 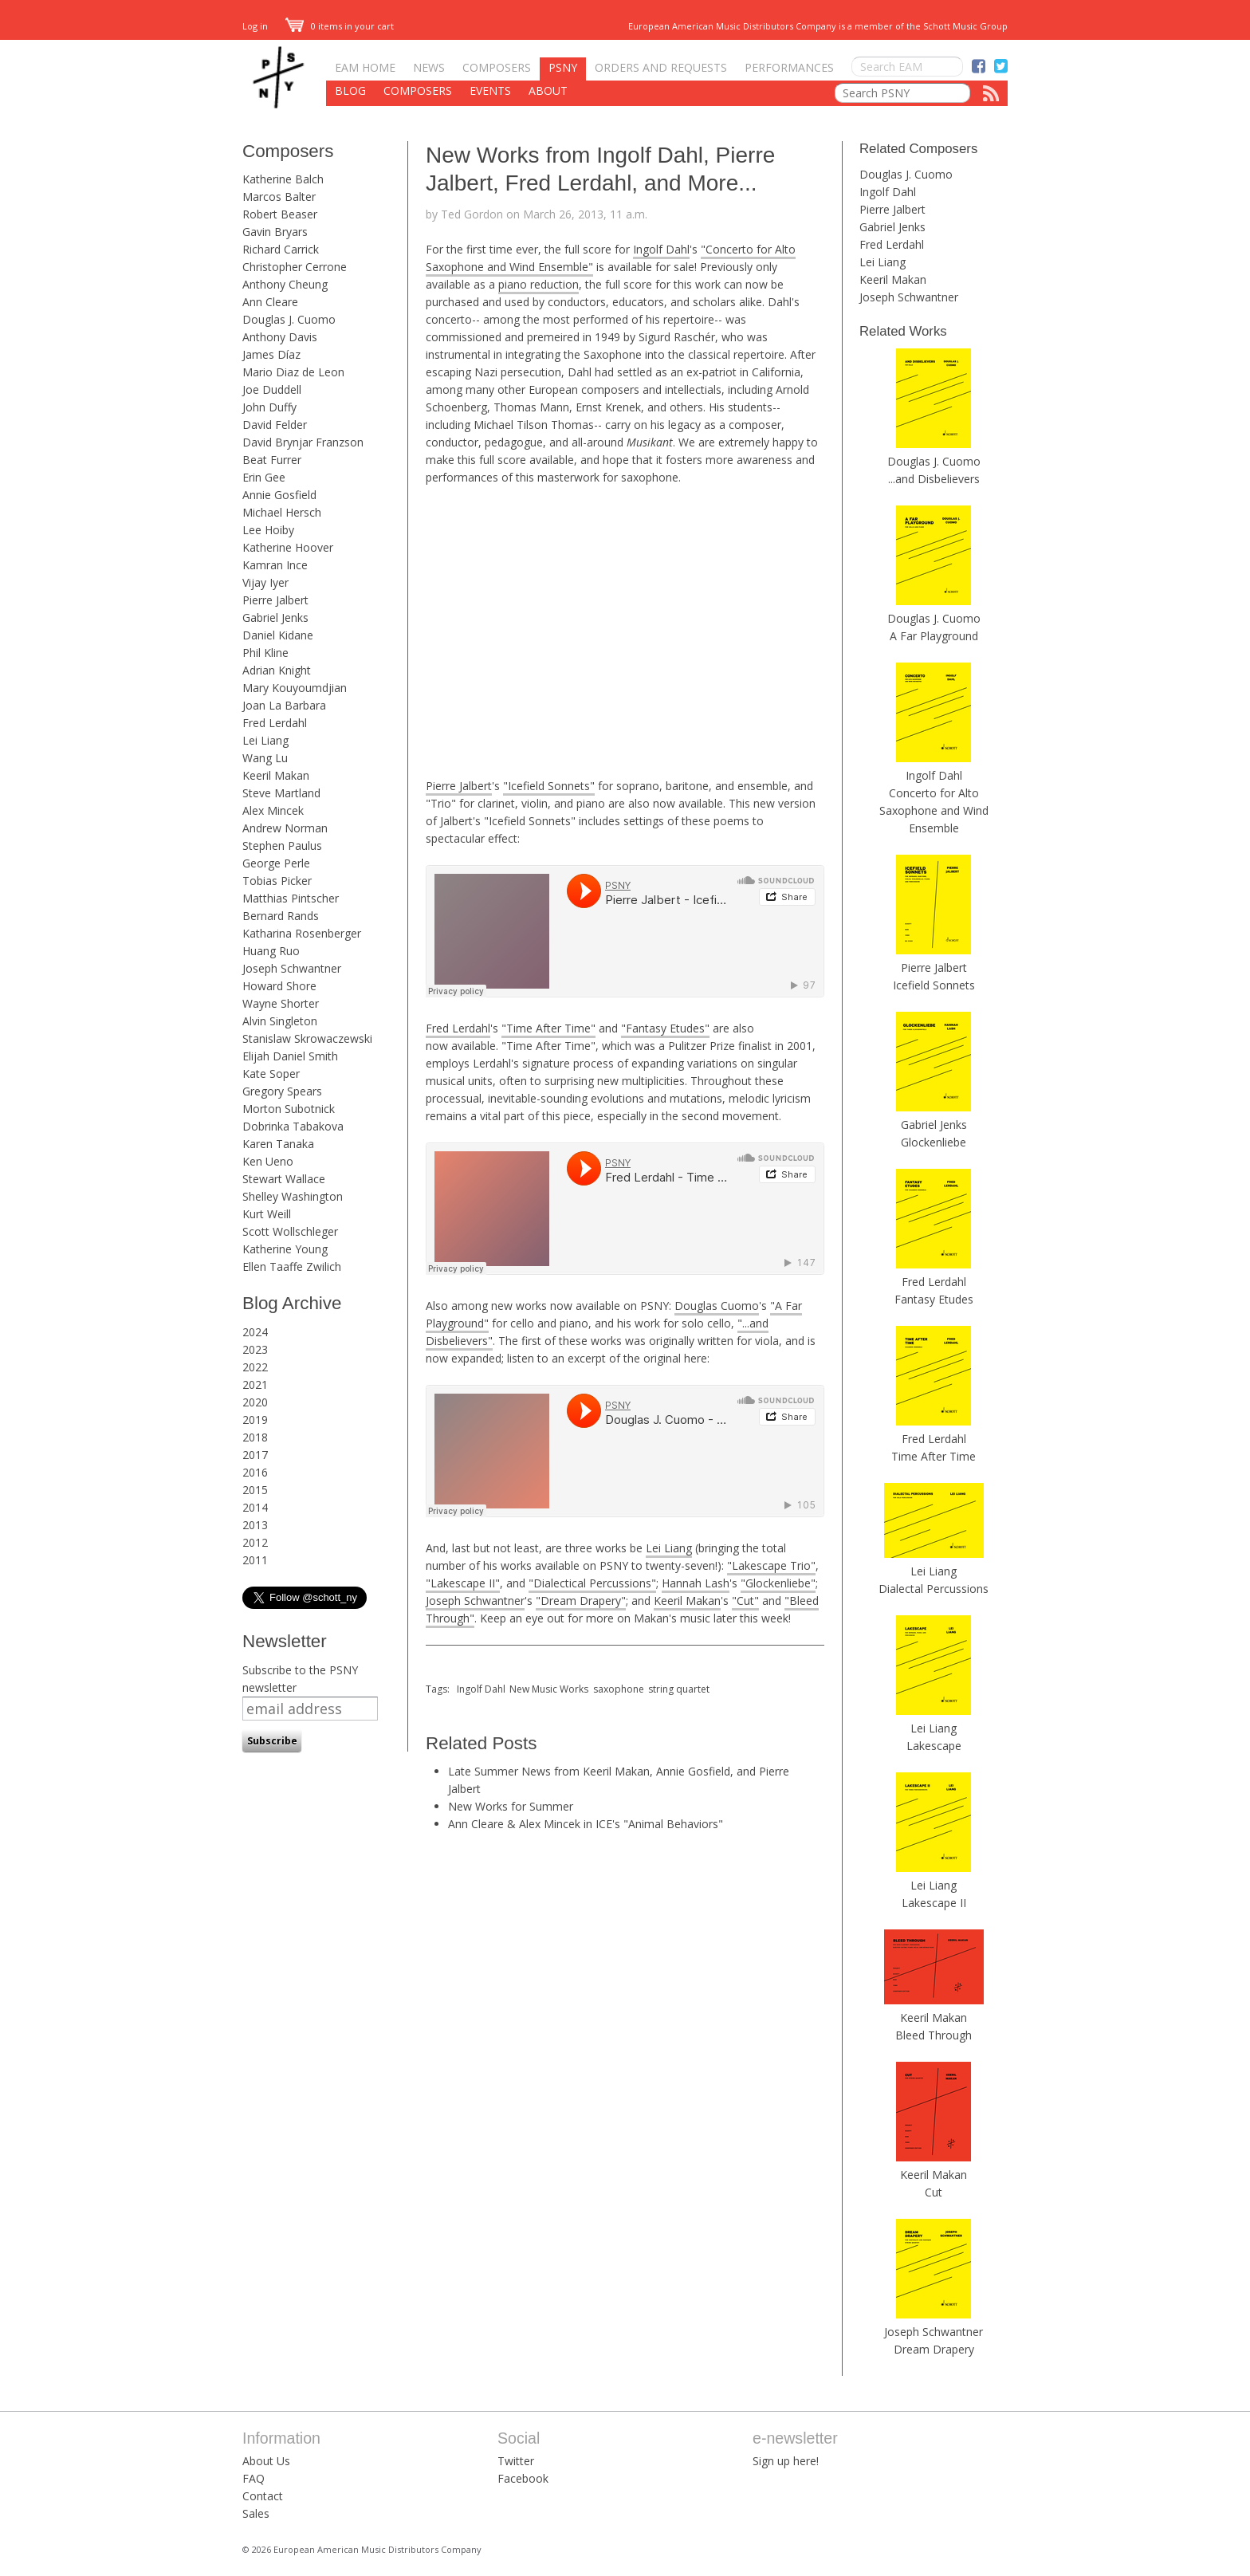 What do you see at coordinates (283, 179) in the screenshot?
I see `Katherine Balch` at bounding box center [283, 179].